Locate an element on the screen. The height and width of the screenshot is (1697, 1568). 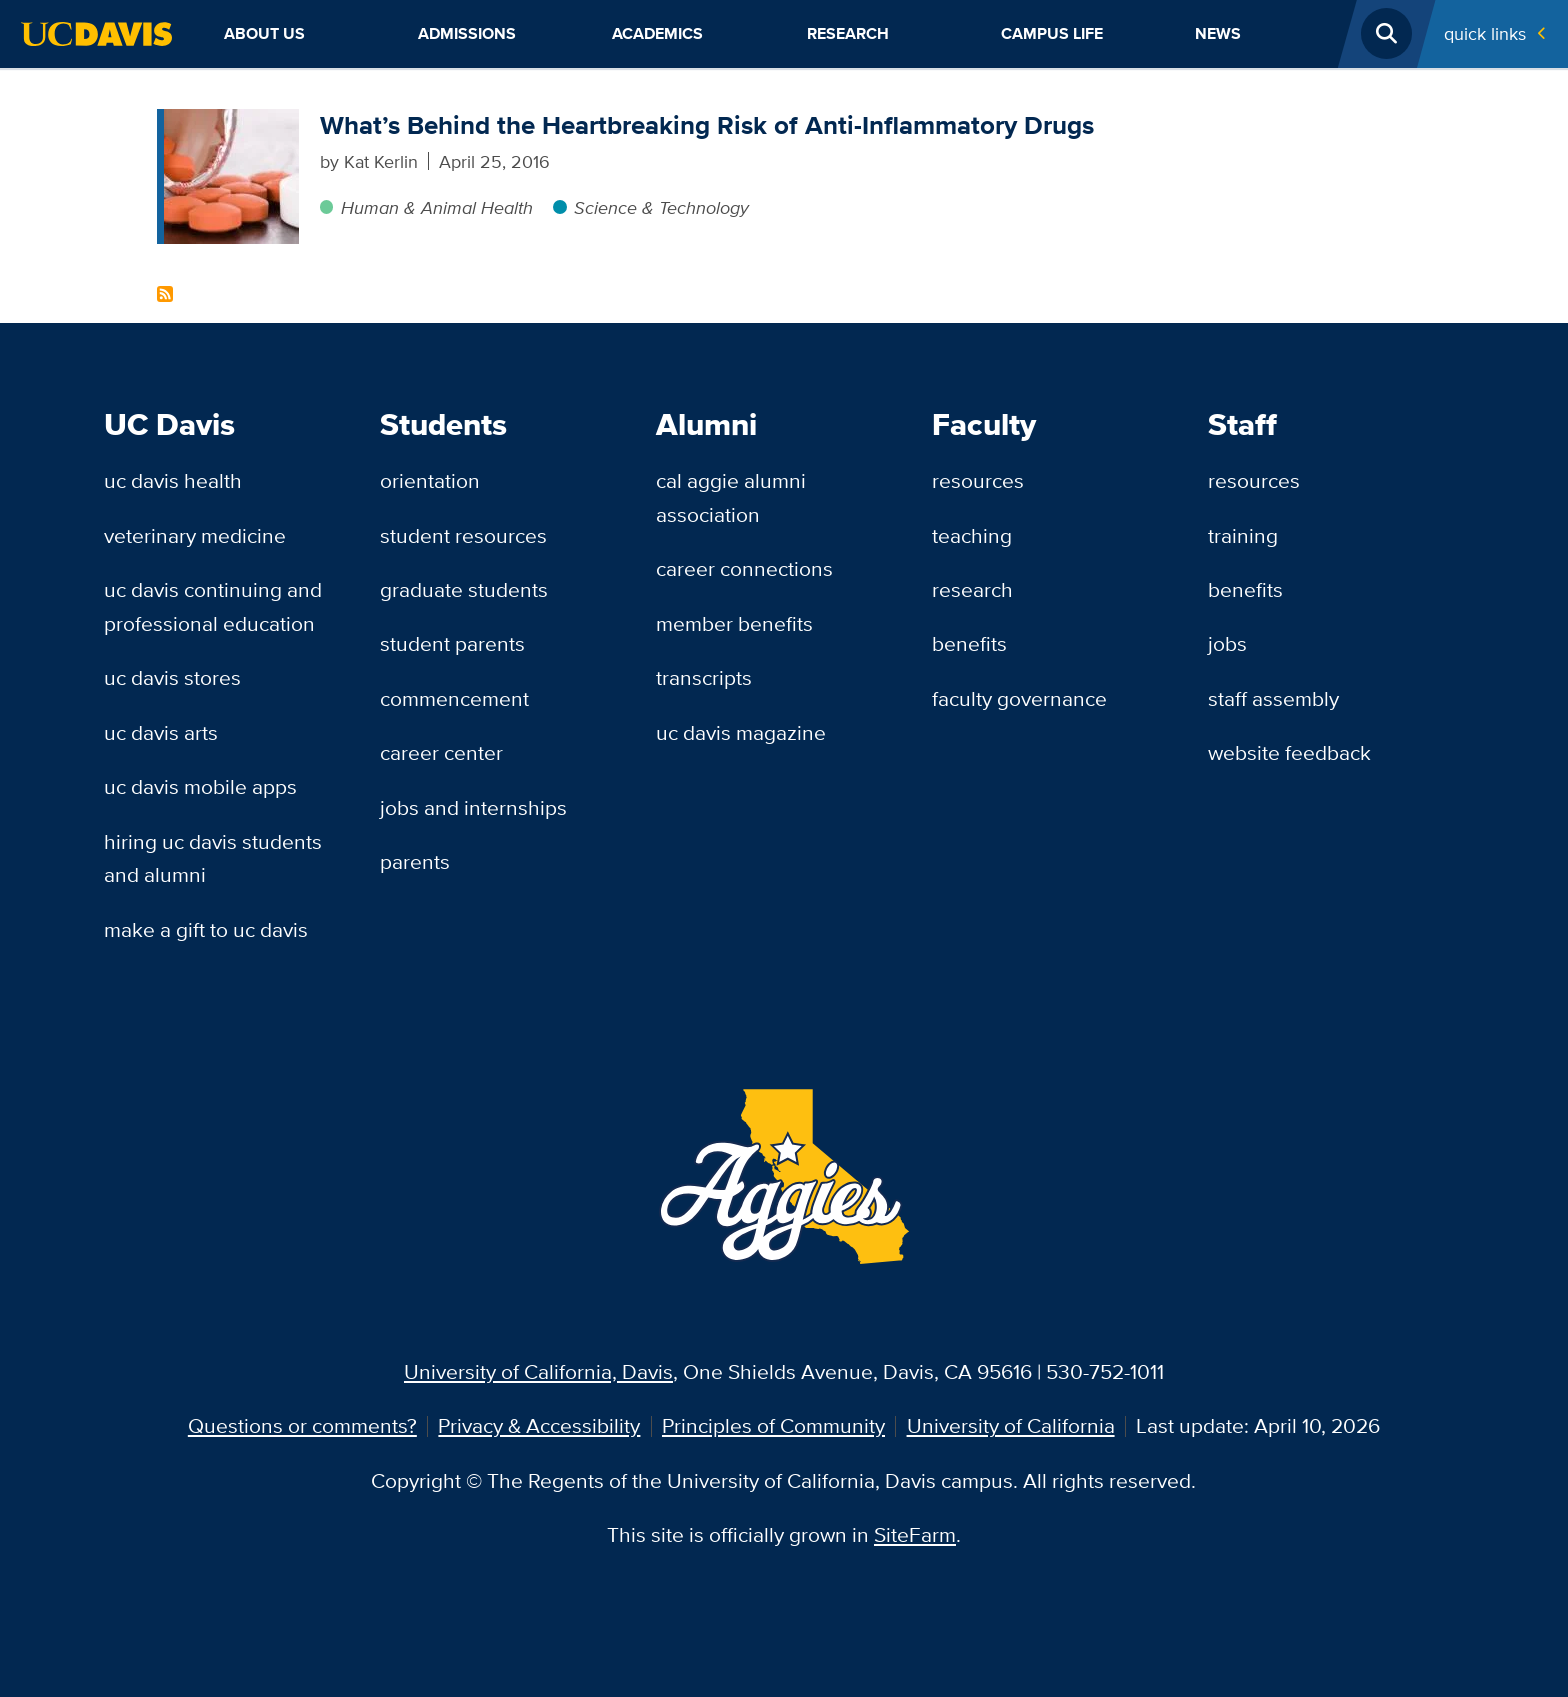
Member Benefits is located at coordinates (734, 623).